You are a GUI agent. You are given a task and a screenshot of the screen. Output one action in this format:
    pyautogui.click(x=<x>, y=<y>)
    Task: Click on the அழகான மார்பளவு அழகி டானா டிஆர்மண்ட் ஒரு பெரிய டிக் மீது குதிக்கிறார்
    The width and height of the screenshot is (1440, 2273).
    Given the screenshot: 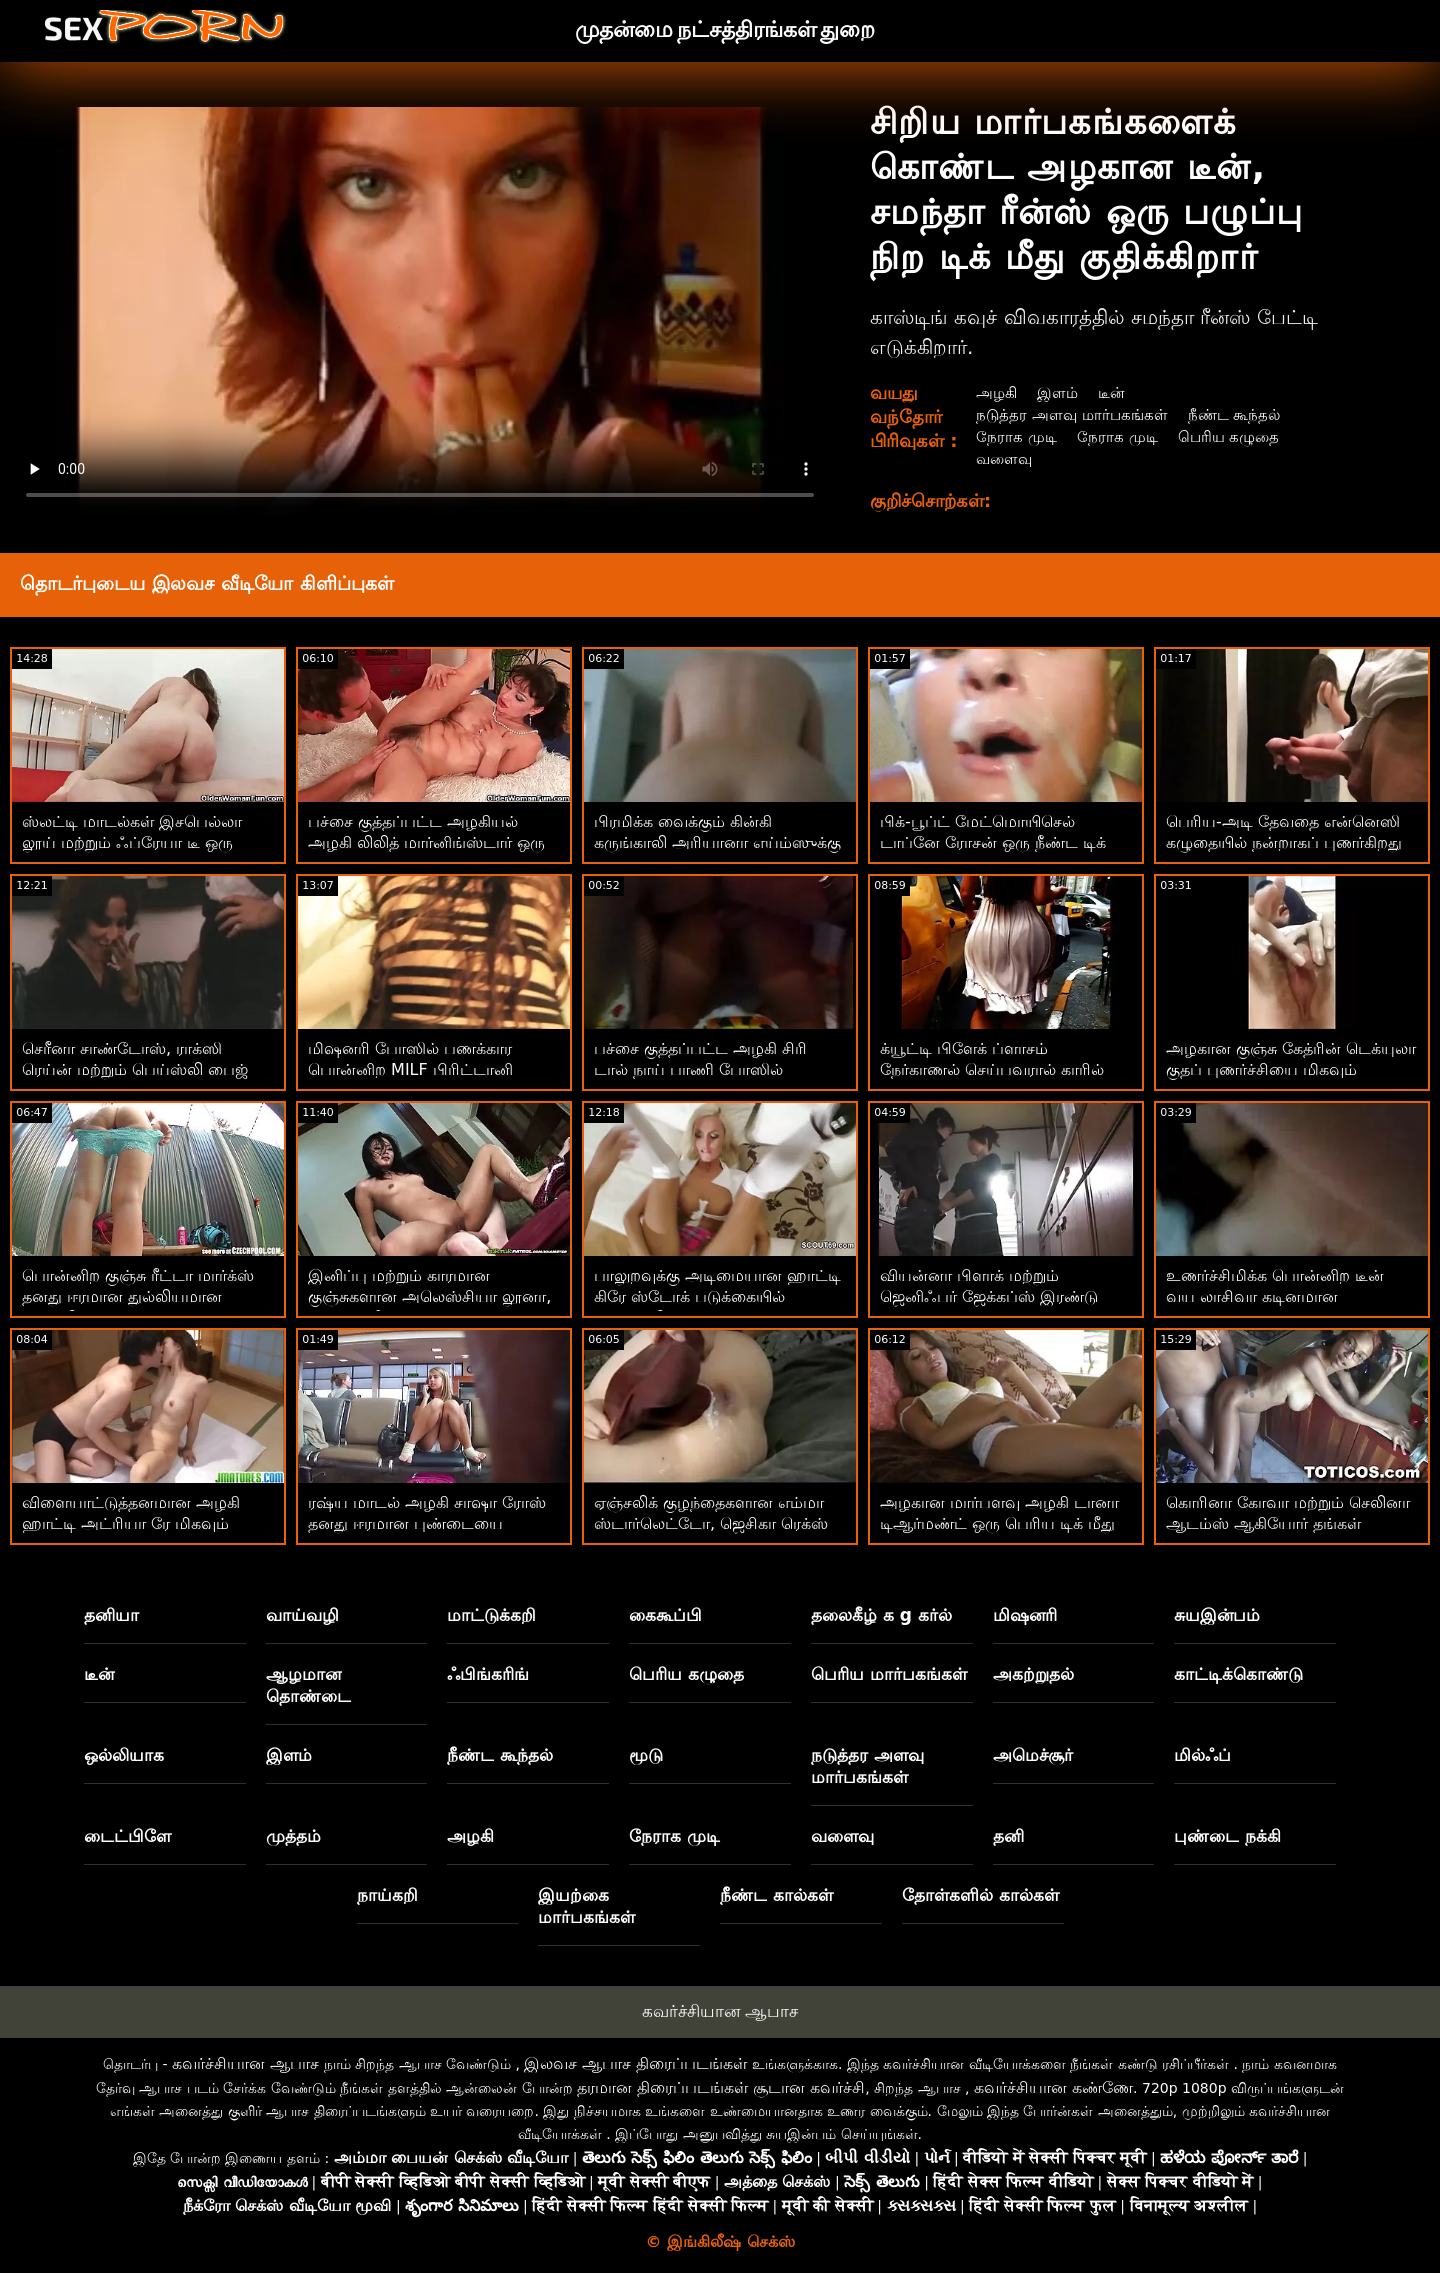 What is the action you would take?
    pyautogui.click(x=999, y=1523)
    